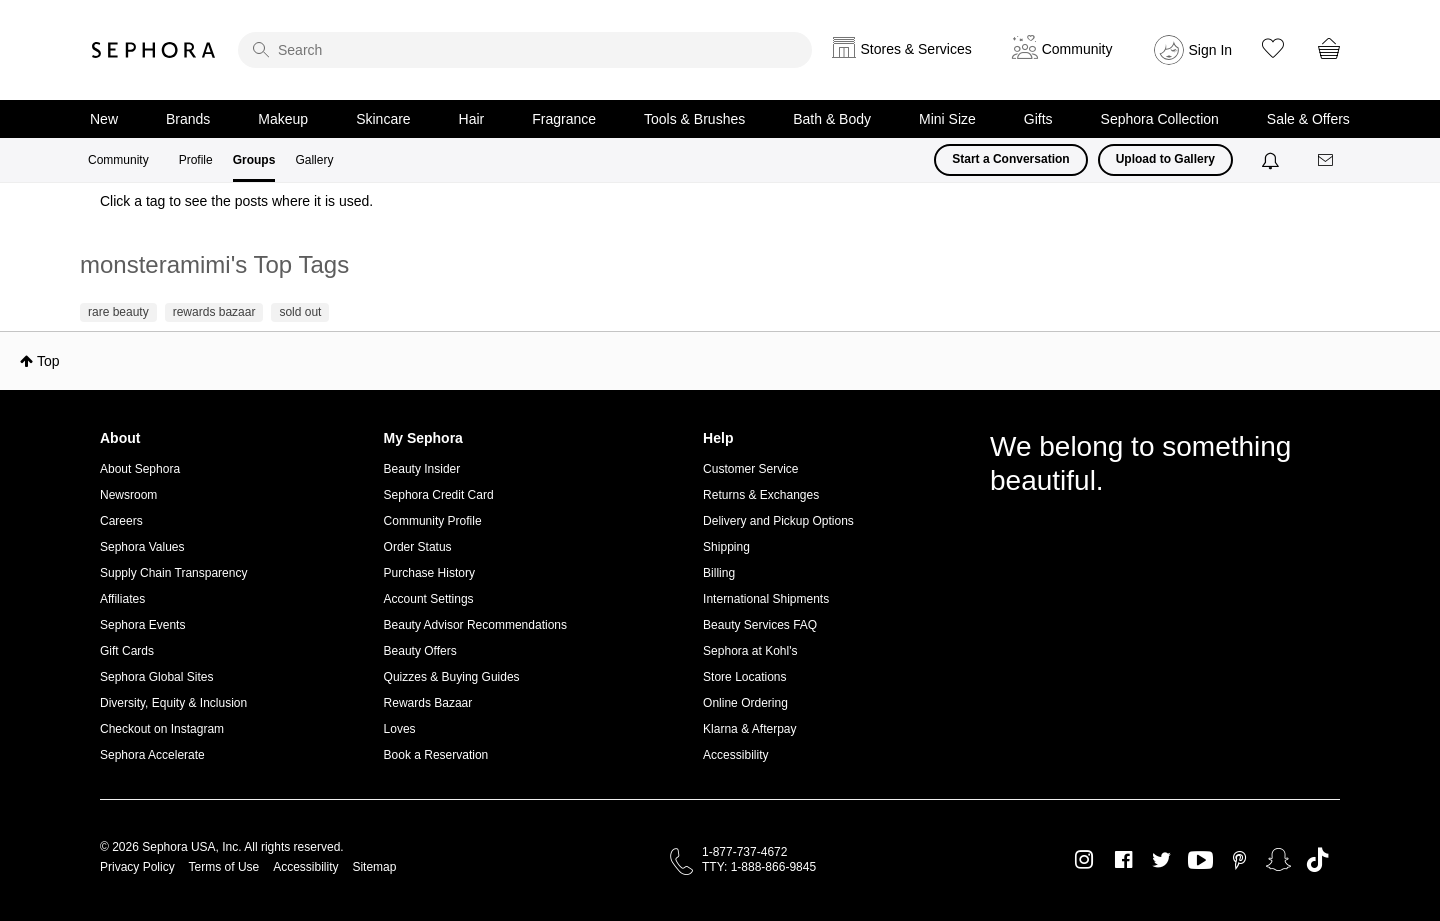  Describe the element at coordinates (173, 703) in the screenshot. I see `Diversity, Equity & Inclusion` at that location.